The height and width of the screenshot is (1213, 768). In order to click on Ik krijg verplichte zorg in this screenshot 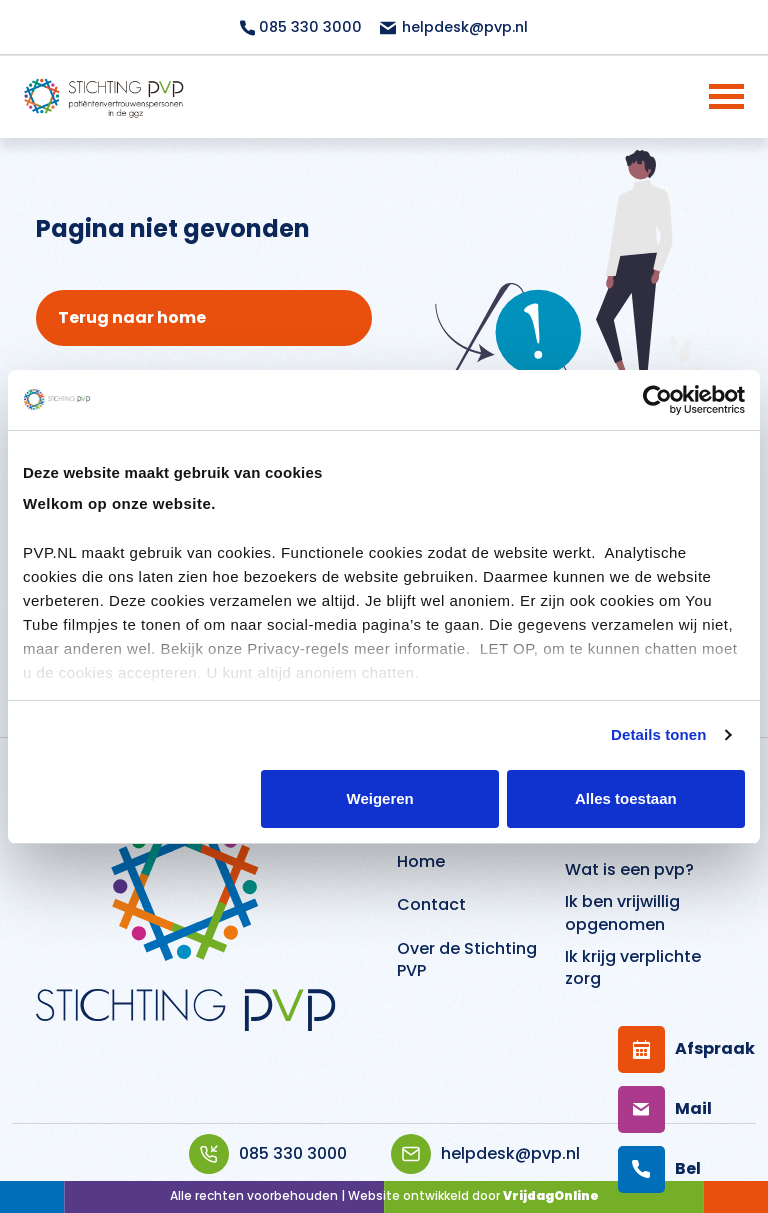, I will do `click(633, 967)`.